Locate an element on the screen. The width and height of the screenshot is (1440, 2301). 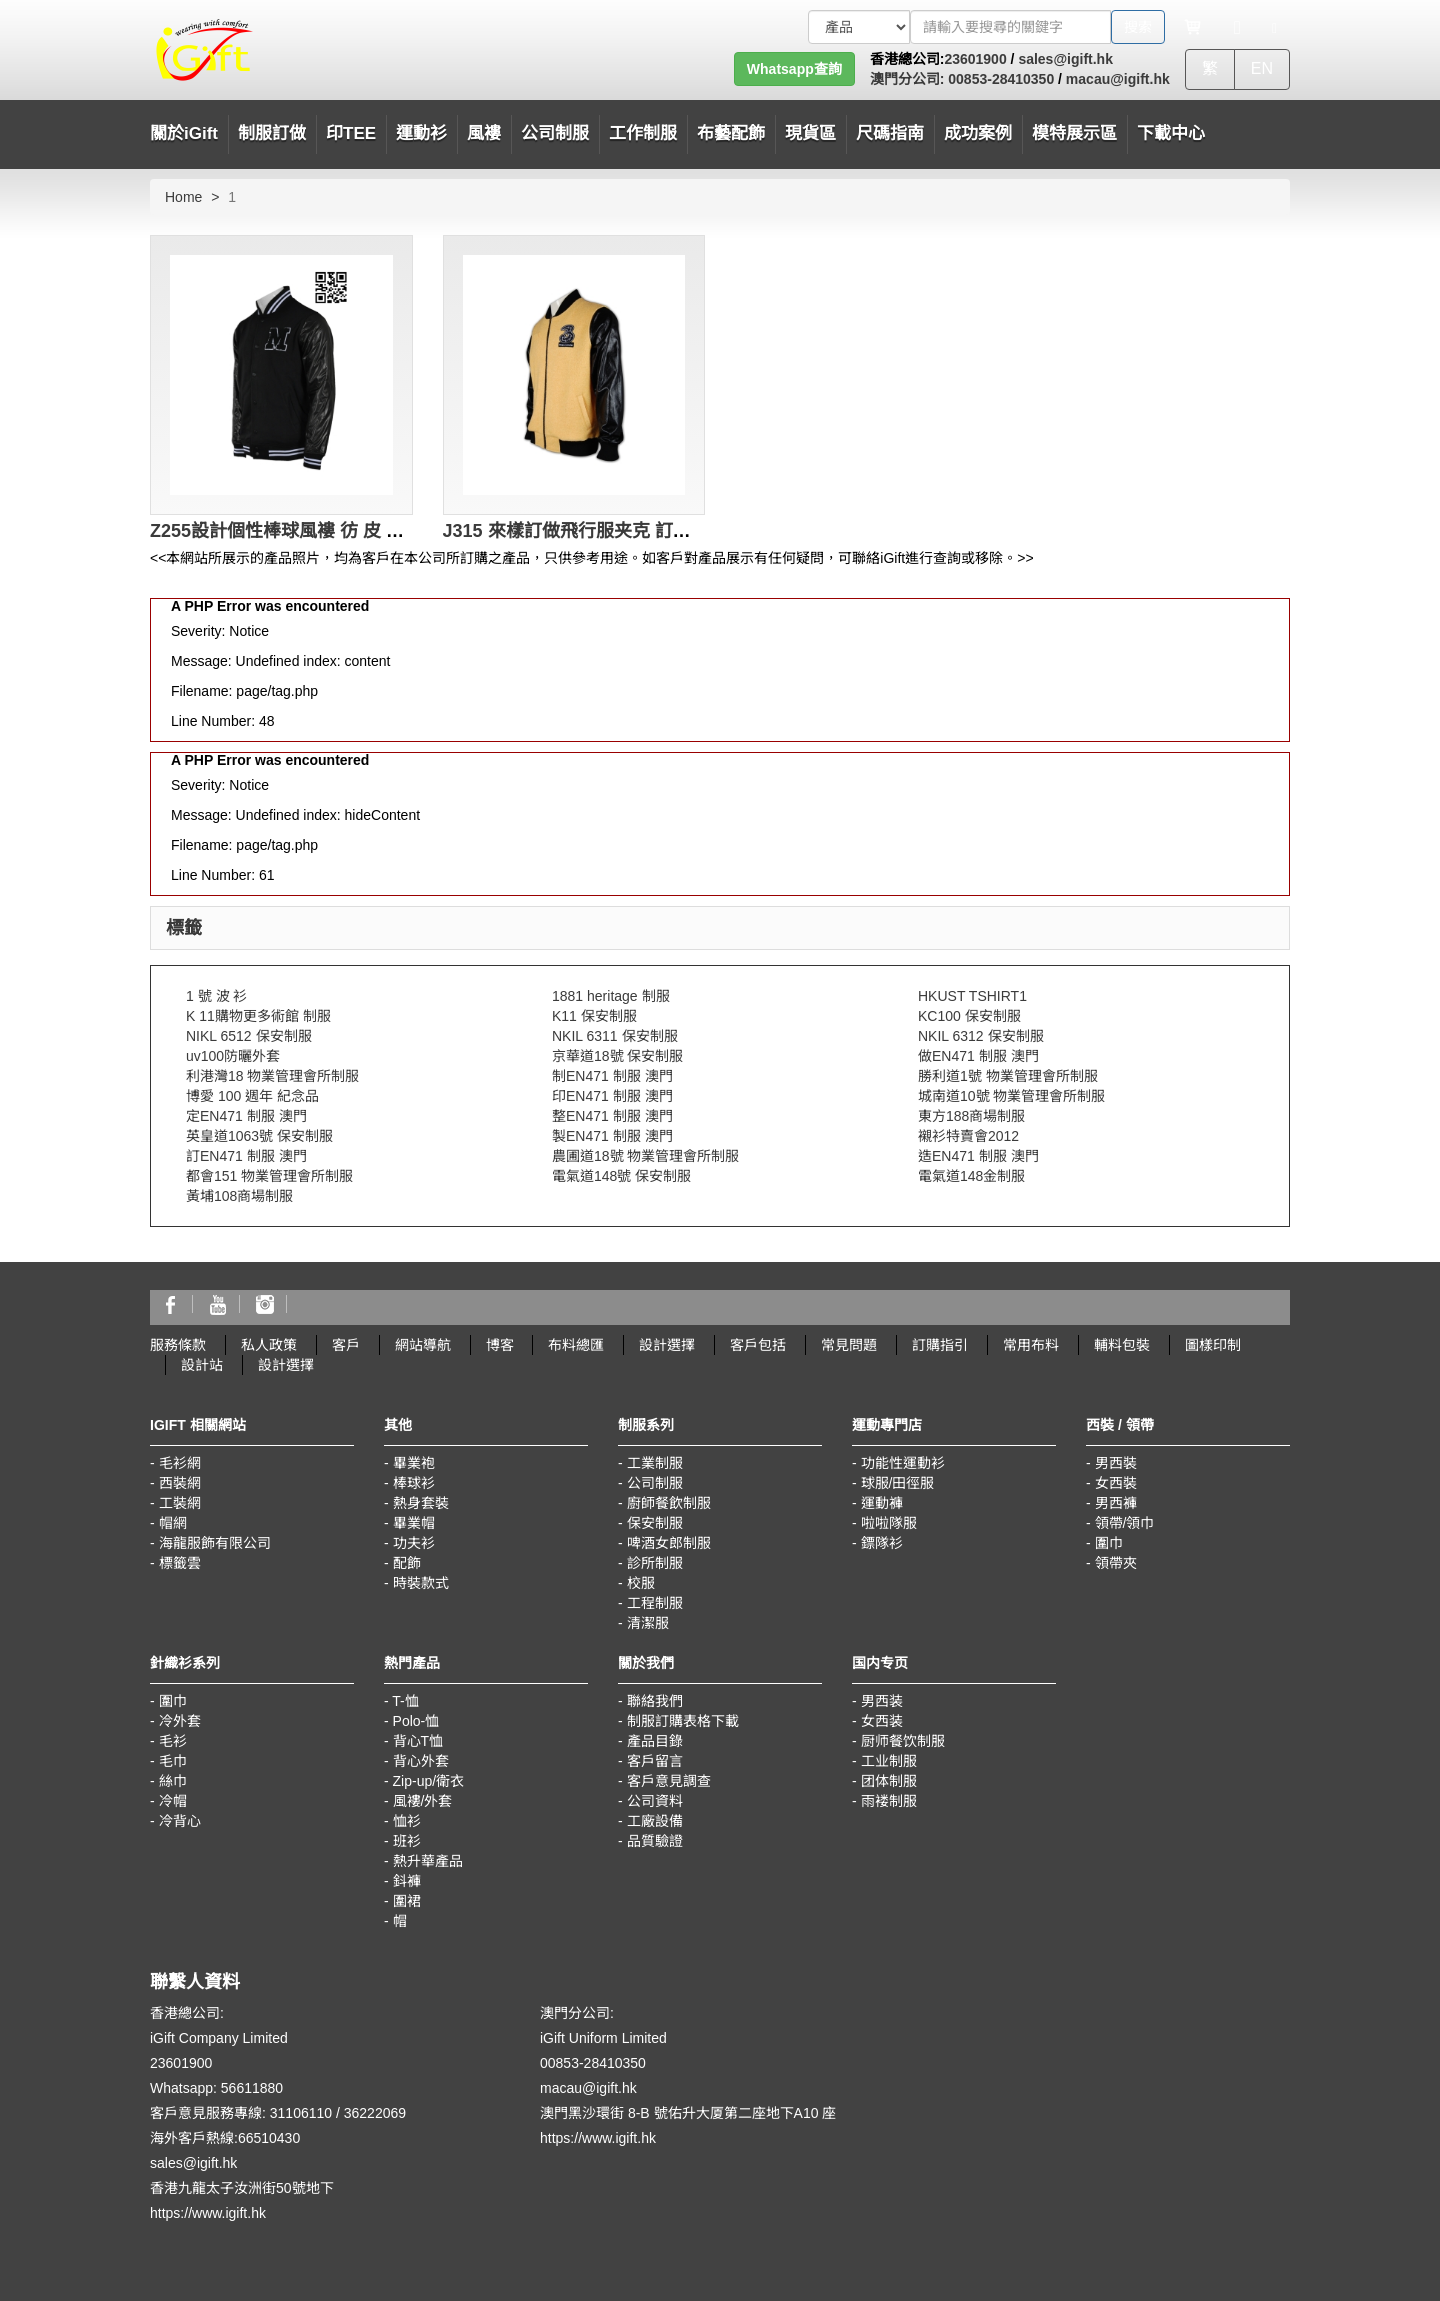
常用布料 is located at coordinates (1031, 1345).